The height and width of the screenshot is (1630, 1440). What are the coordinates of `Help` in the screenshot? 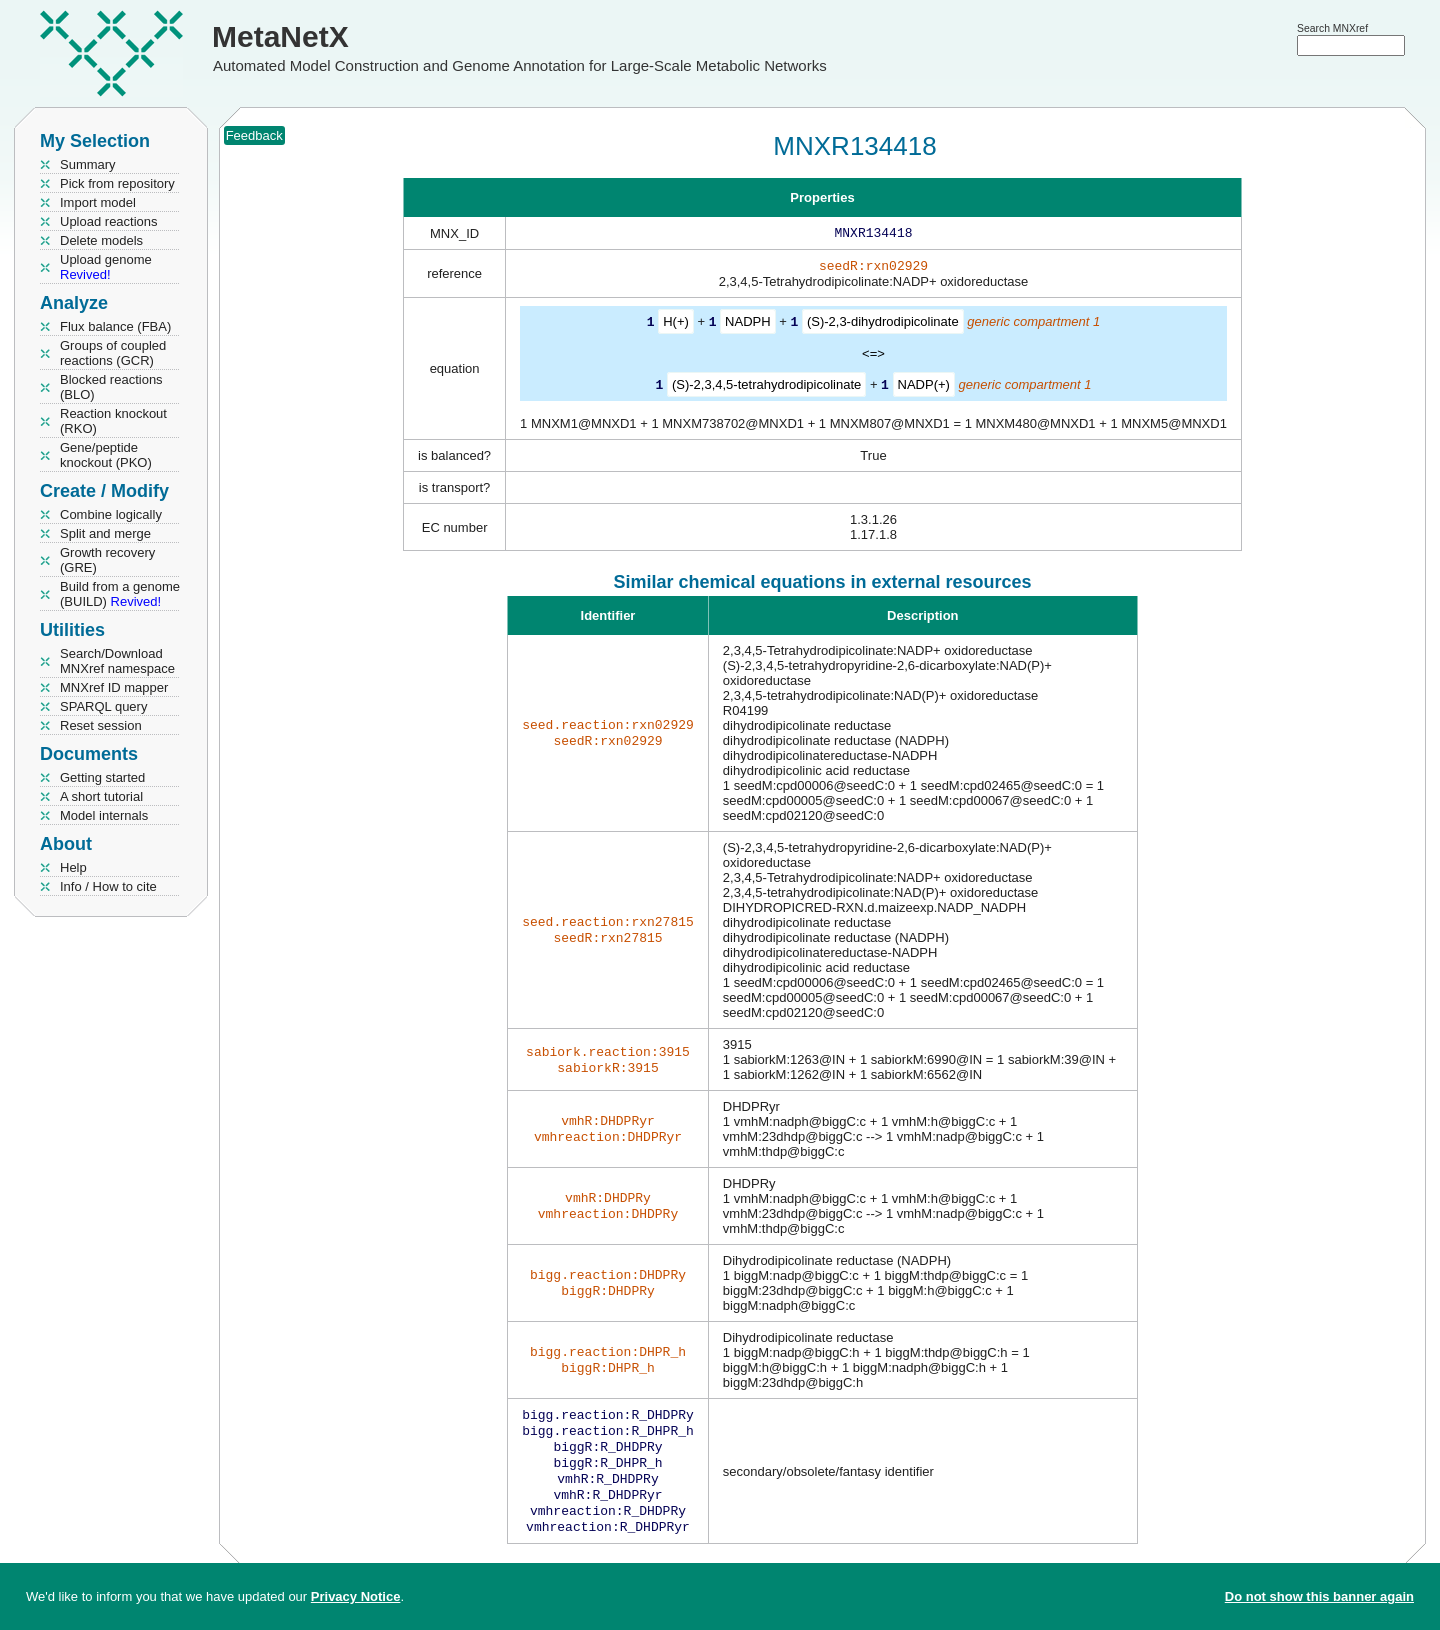 It's located at (73, 867).